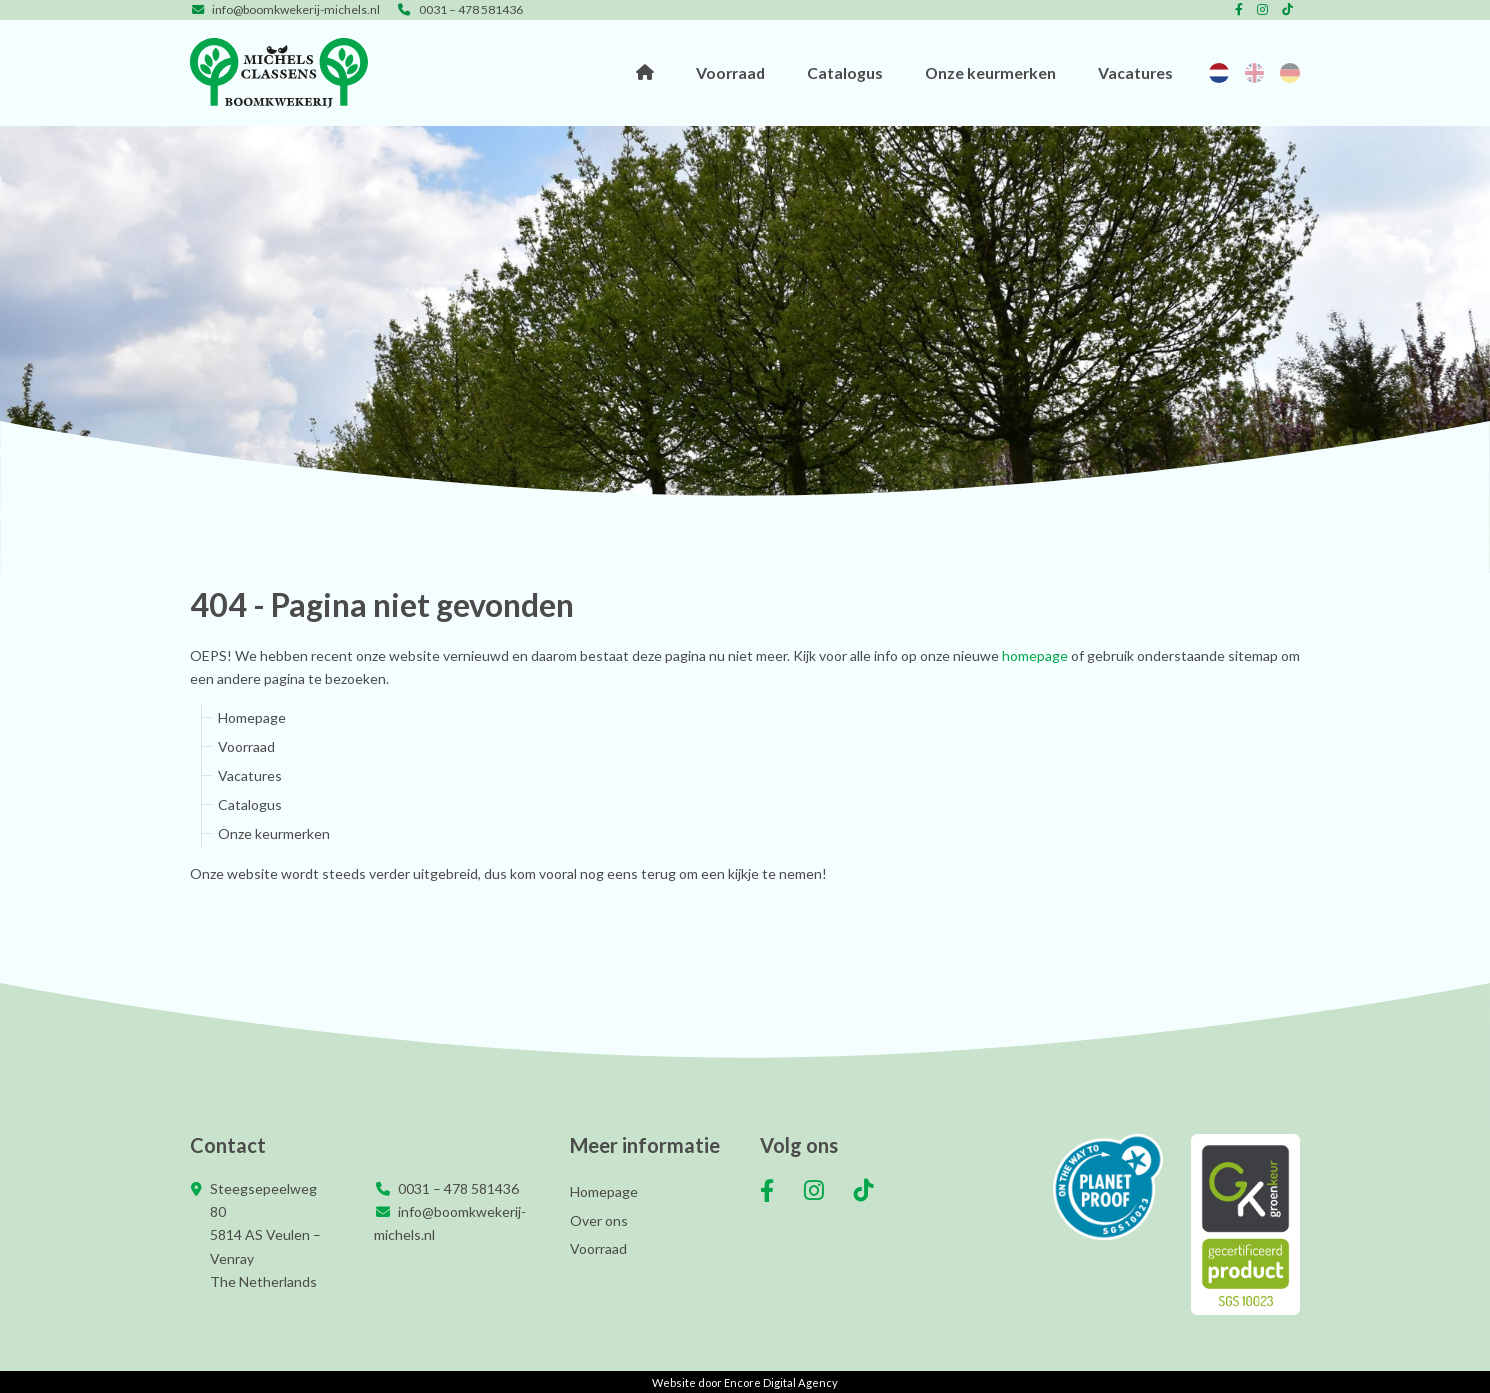  I want to click on Onze keurmerken, so click(990, 72).